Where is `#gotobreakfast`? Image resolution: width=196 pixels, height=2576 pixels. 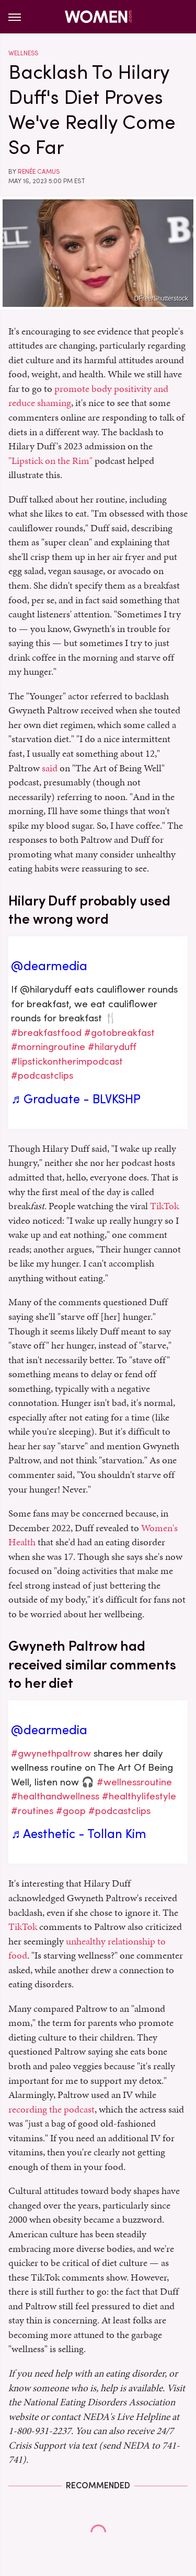
#gotobreakfast is located at coordinates (119, 1033).